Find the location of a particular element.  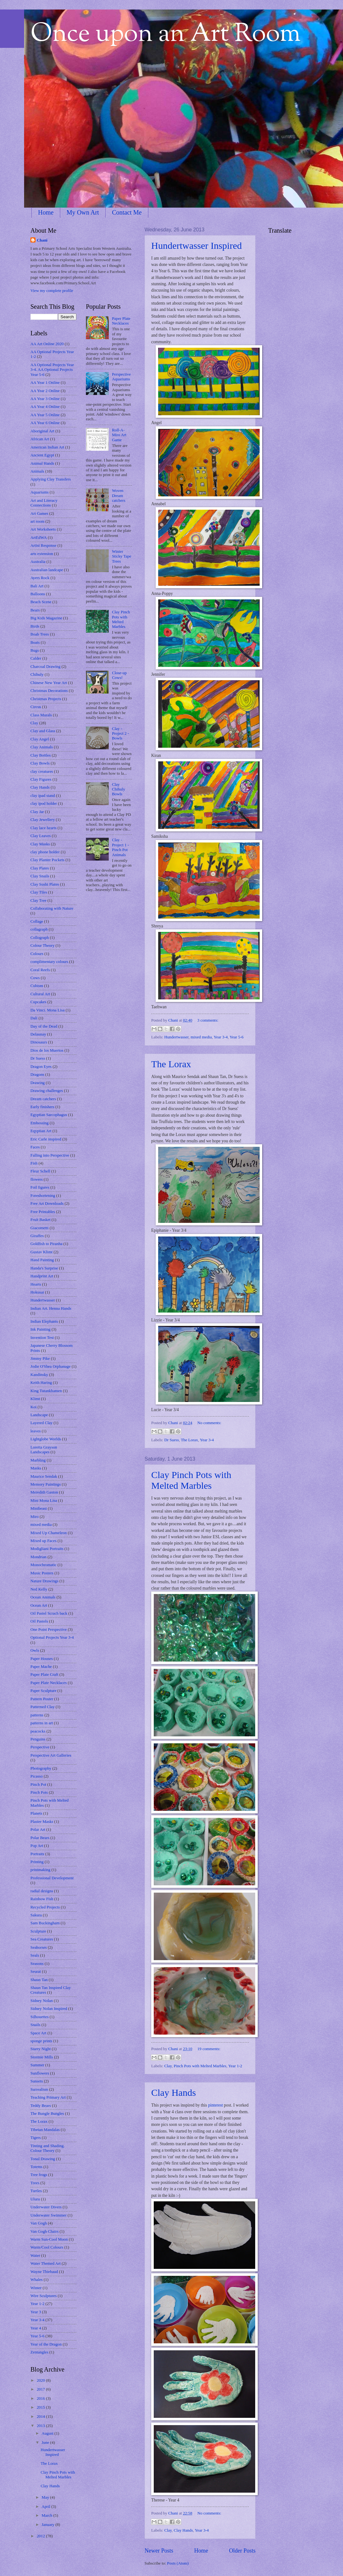

Coral Reefs is located at coordinates (40, 970).